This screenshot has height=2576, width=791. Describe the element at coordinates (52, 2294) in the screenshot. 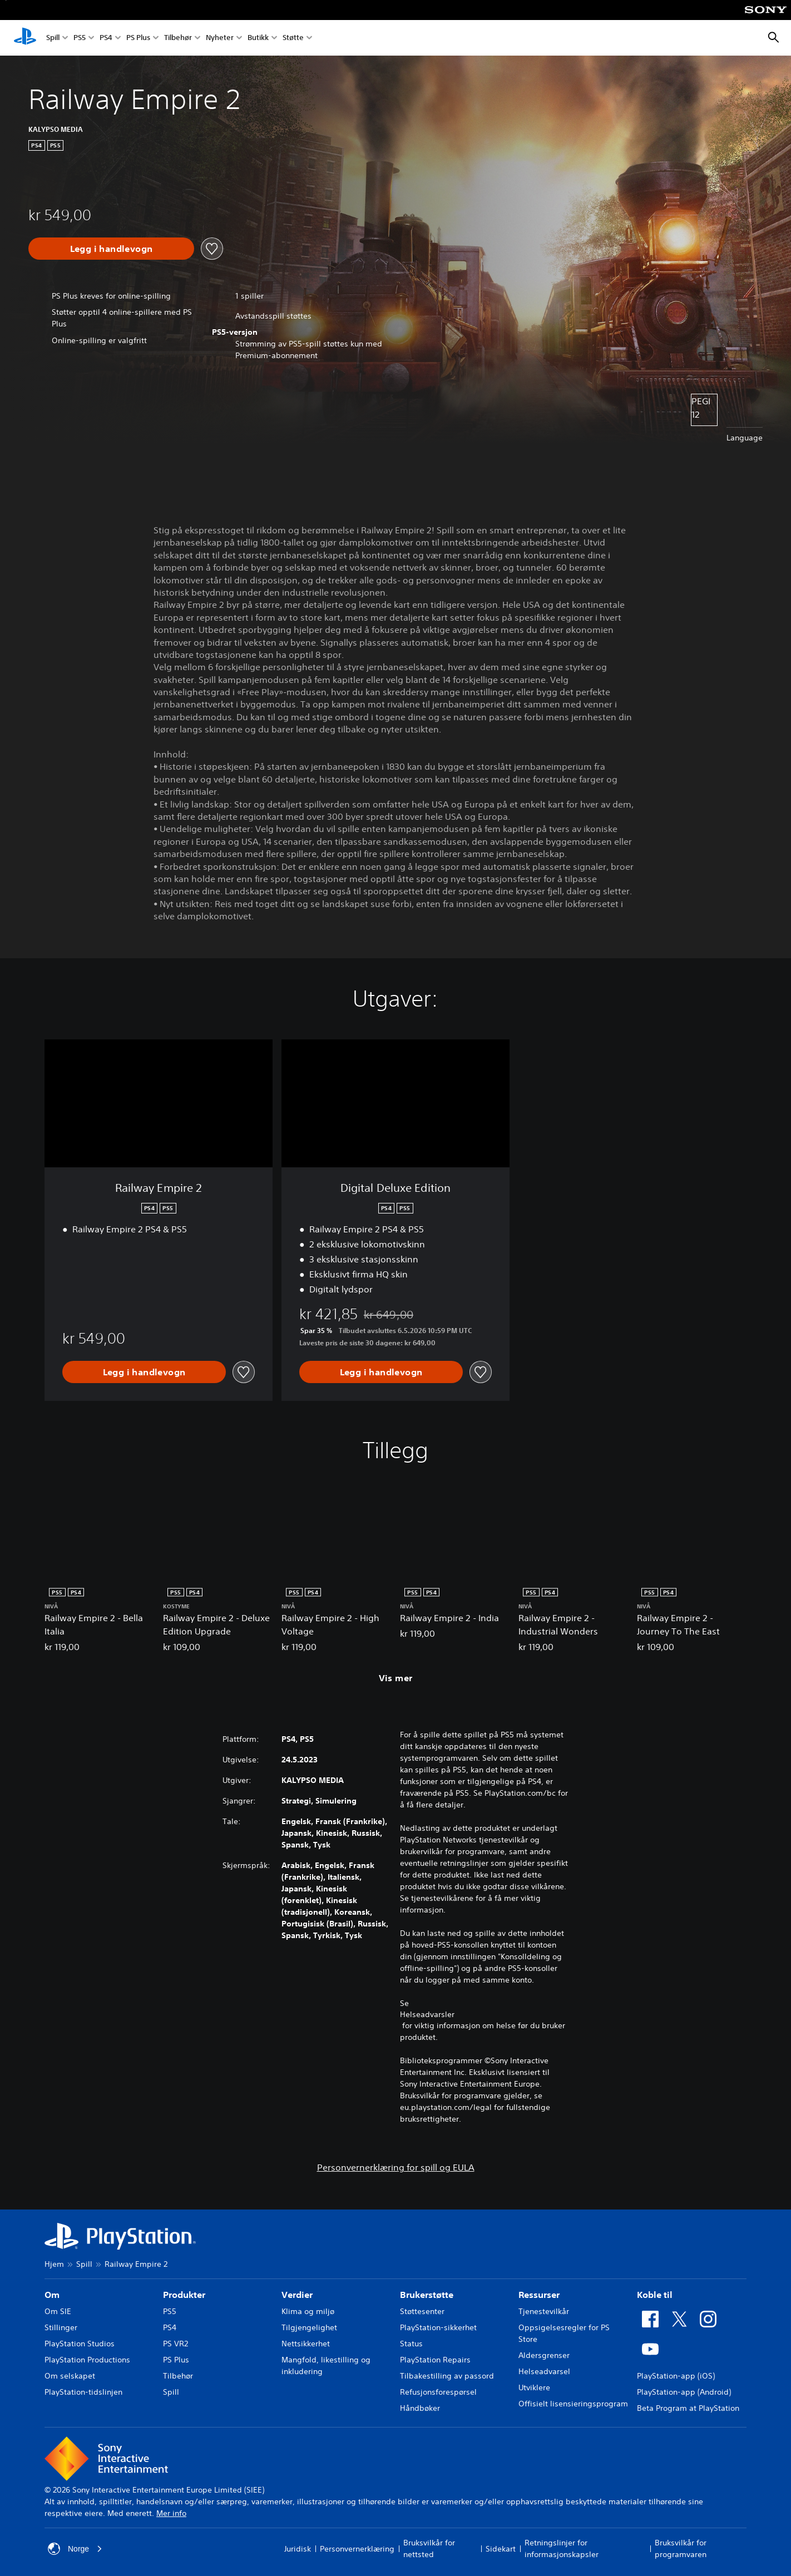

I see `Om [heading]` at that location.